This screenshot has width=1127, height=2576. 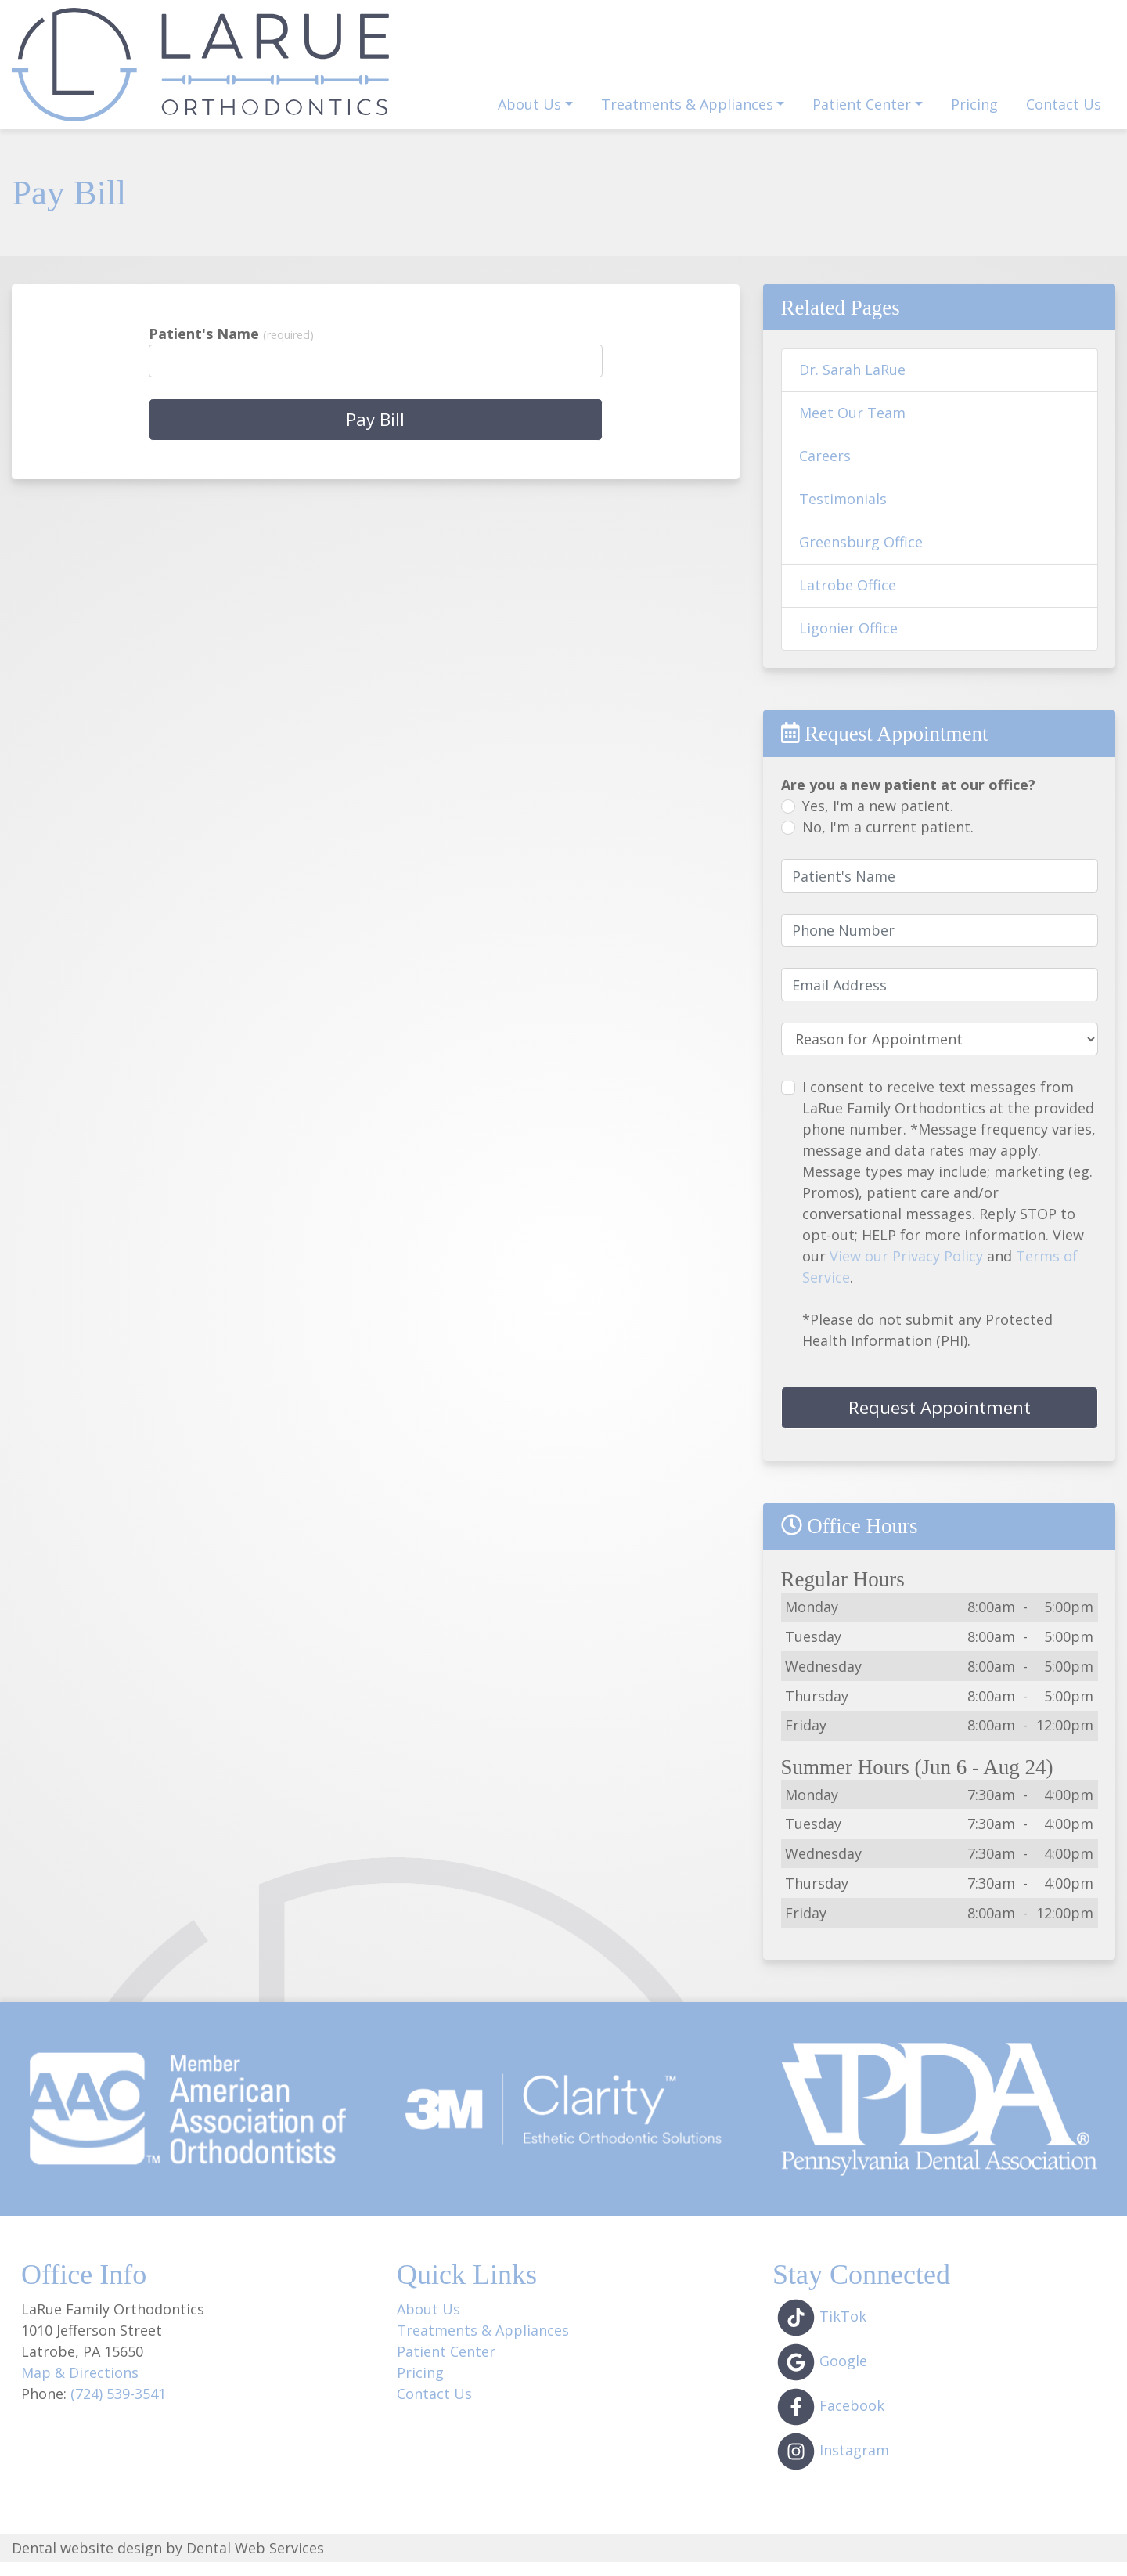 I want to click on Pricing, so click(x=974, y=118).